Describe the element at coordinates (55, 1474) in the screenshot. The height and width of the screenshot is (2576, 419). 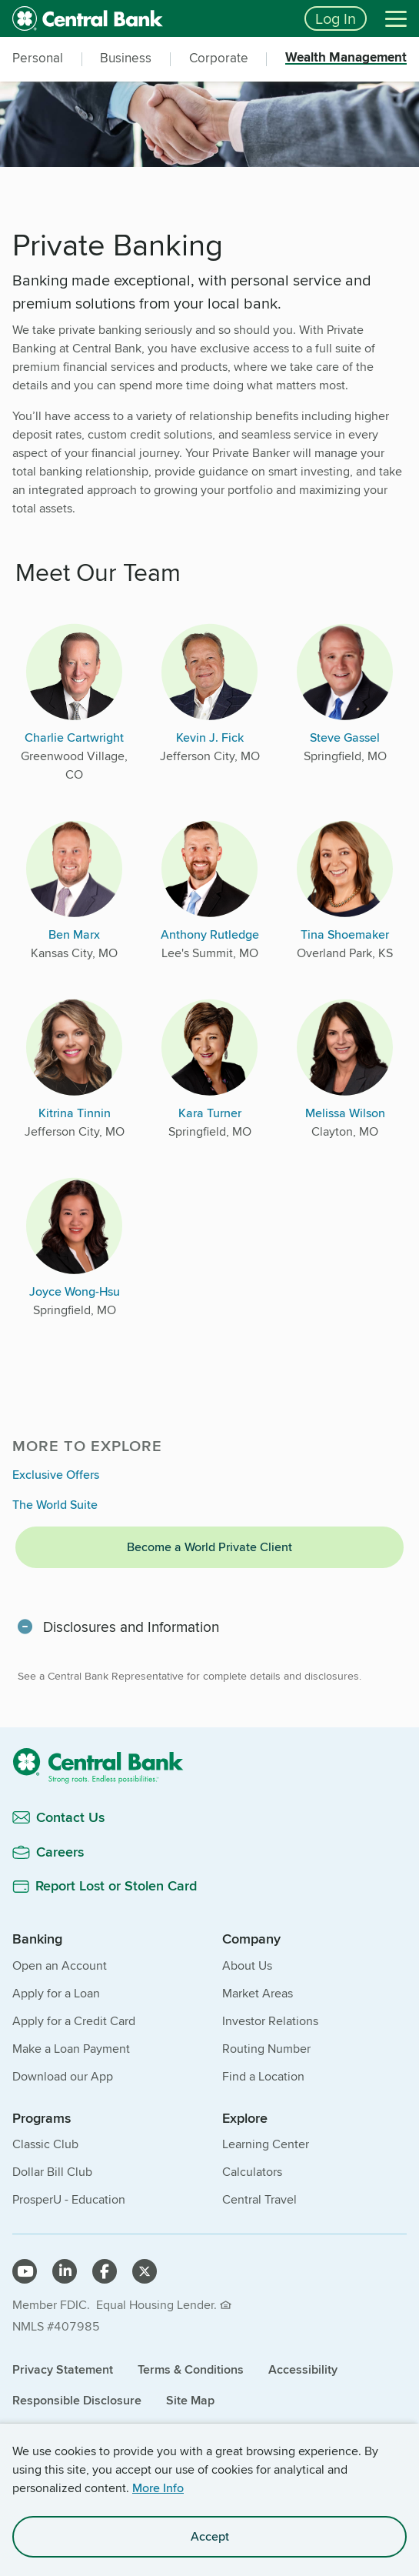
I see `Exclusive Offers` at that location.